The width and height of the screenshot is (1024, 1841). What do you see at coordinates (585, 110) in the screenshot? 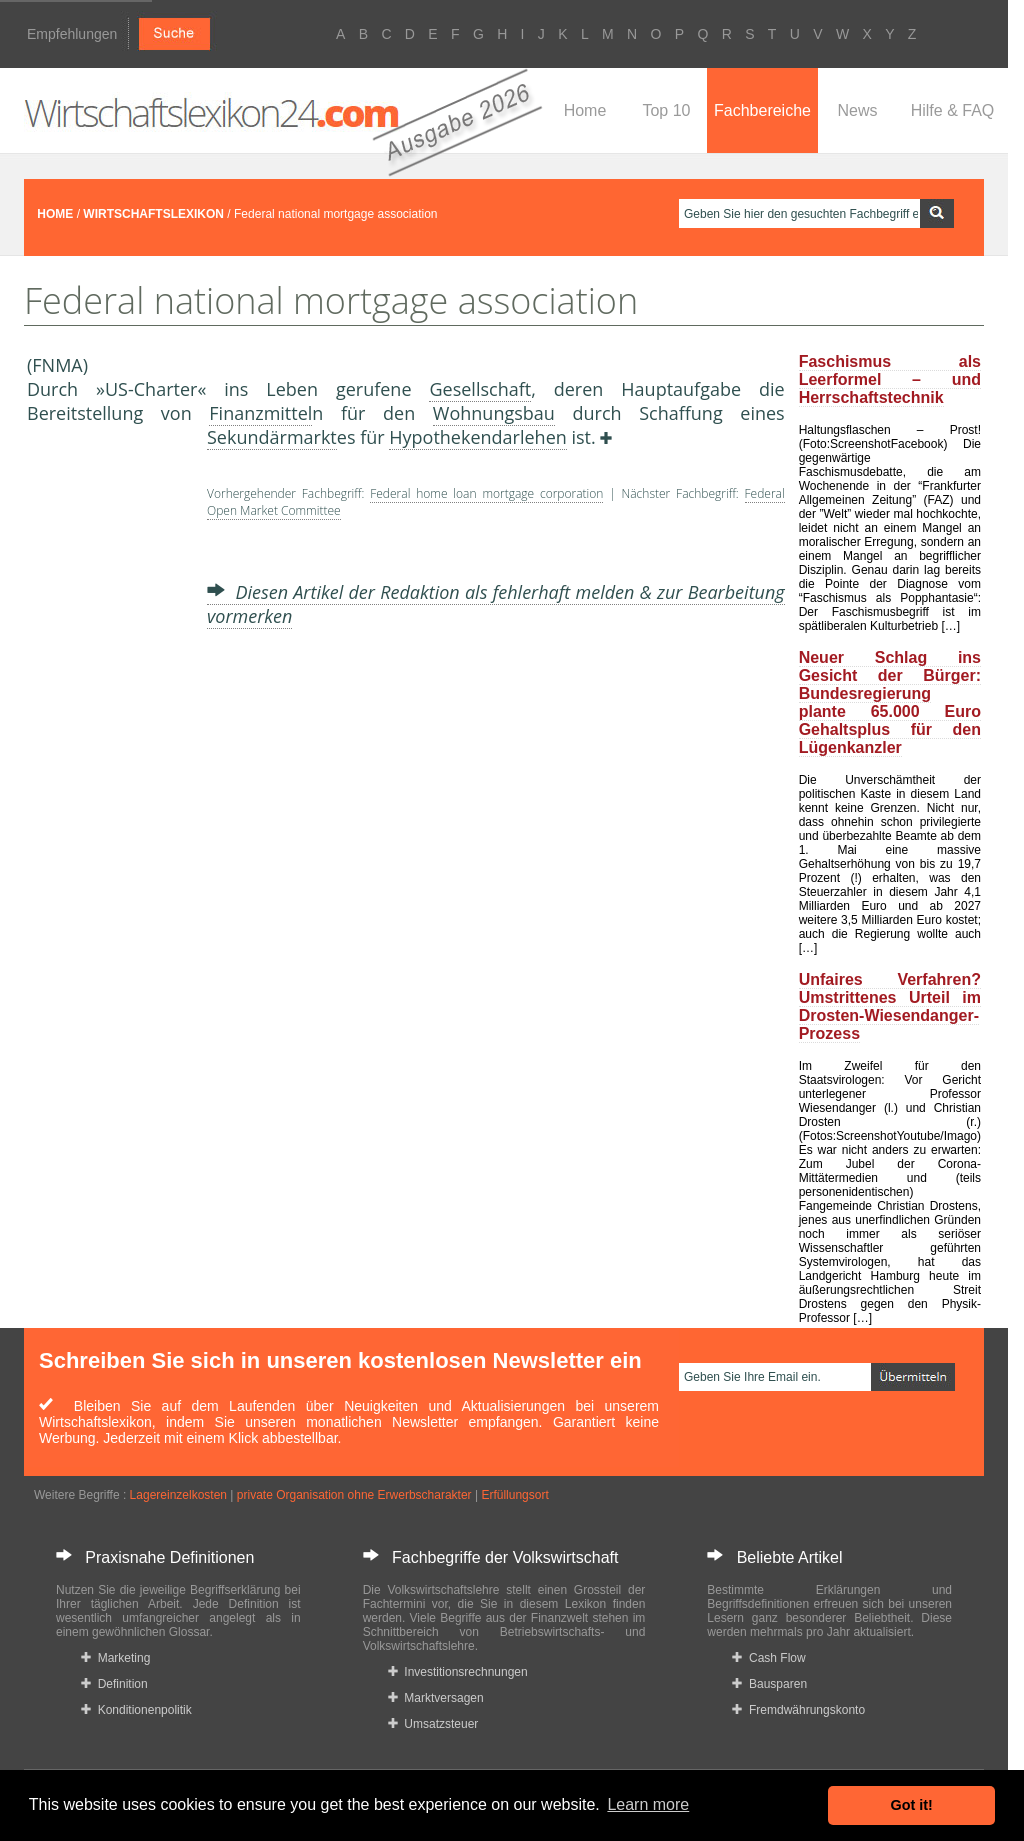
I see `Home` at bounding box center [585, 110].